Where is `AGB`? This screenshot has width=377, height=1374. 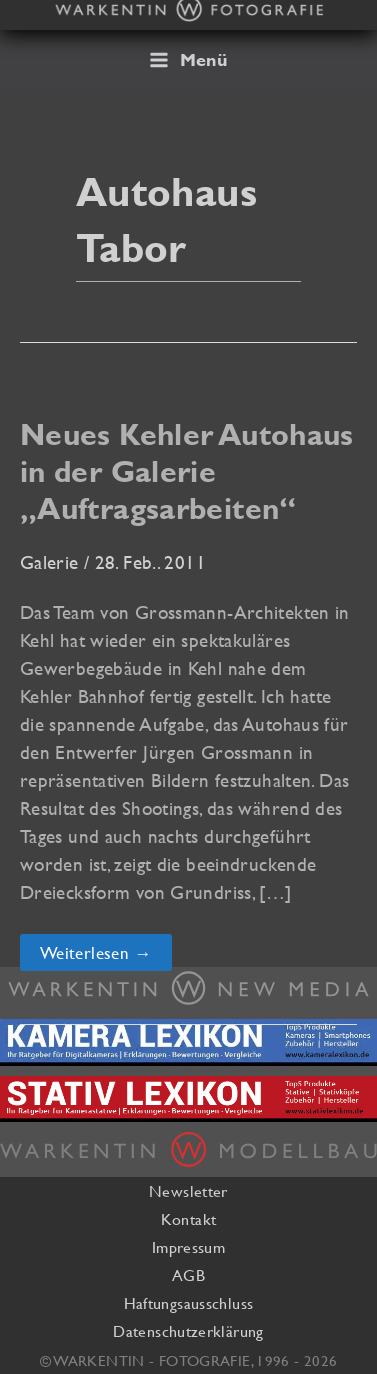
AGB is located at coordinates (188, 1275).